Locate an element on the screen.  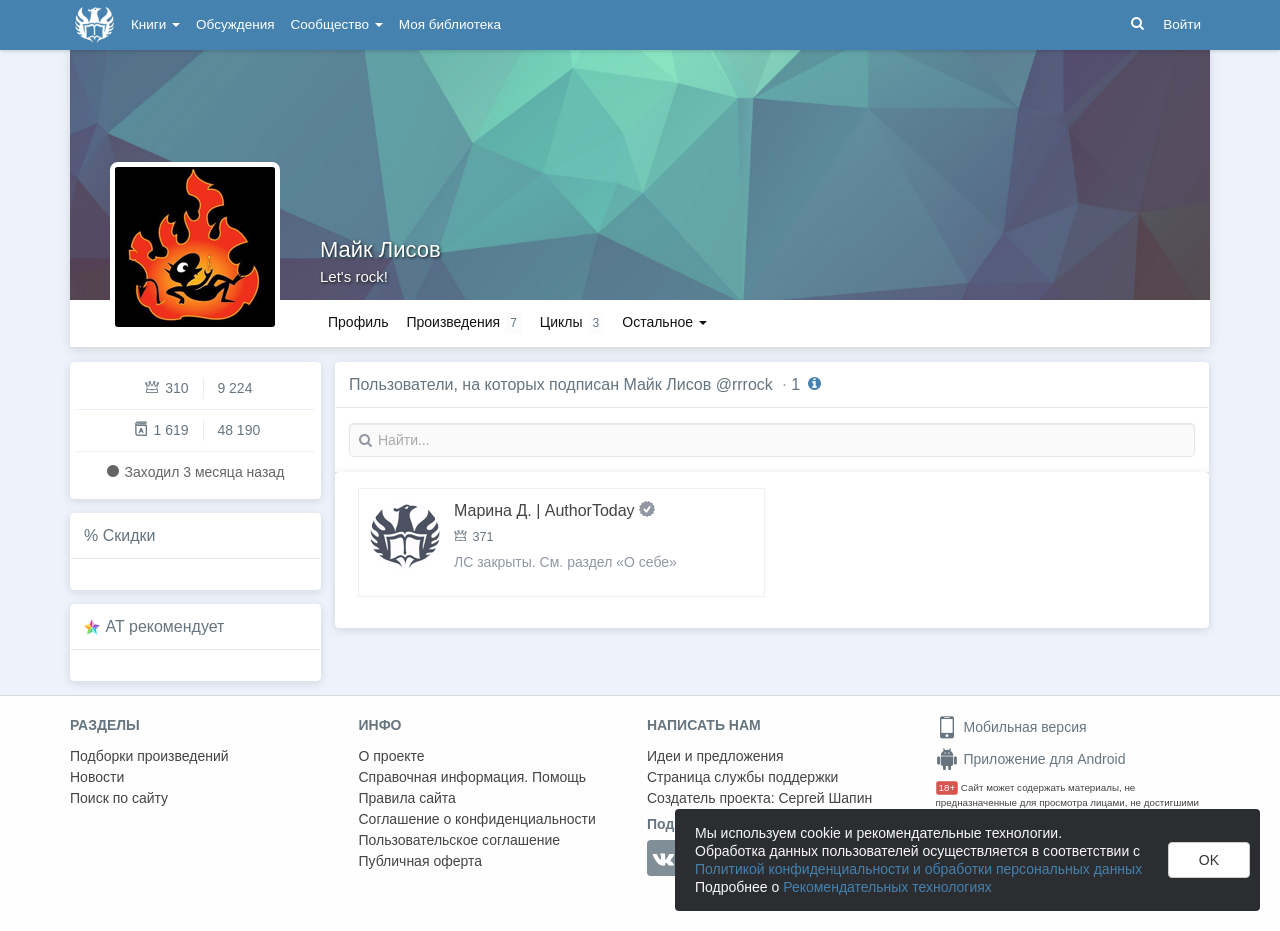
Остальное is located at coordinates (664, 322).